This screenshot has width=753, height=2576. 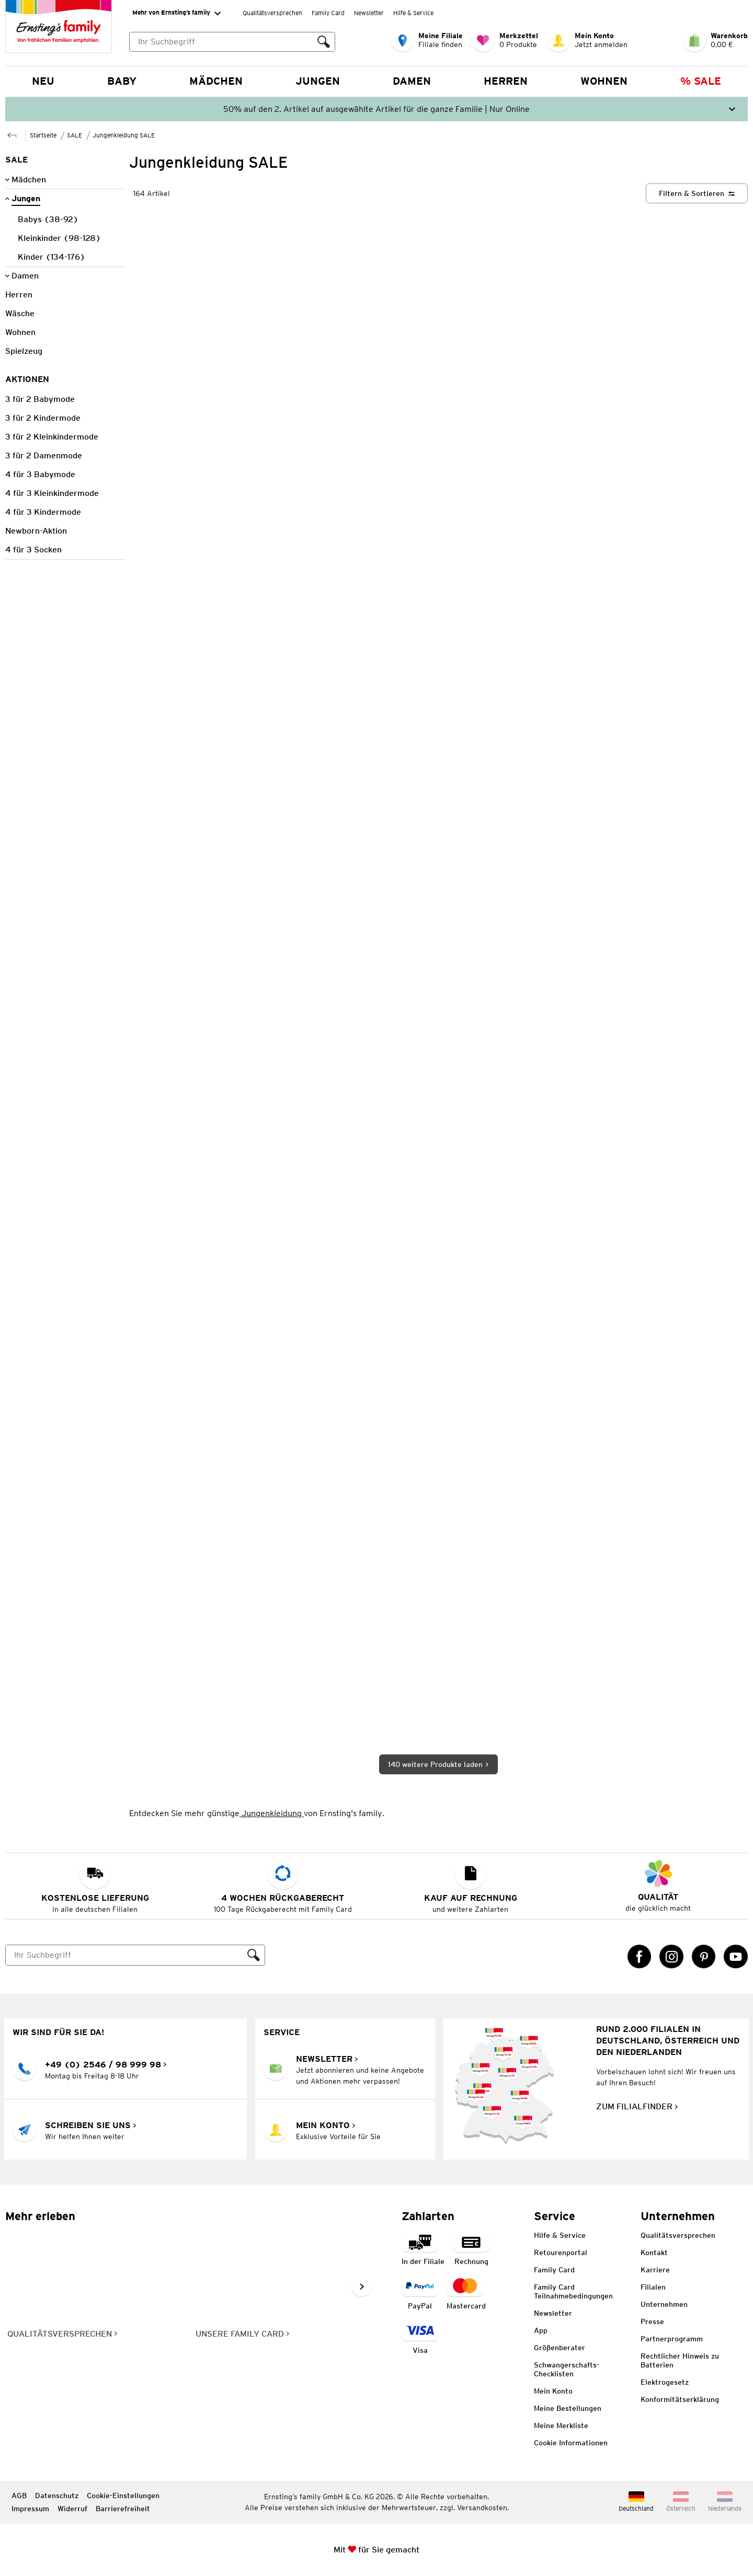 I want to click on Qualitätsversprechen, so click(x=272, y=13).